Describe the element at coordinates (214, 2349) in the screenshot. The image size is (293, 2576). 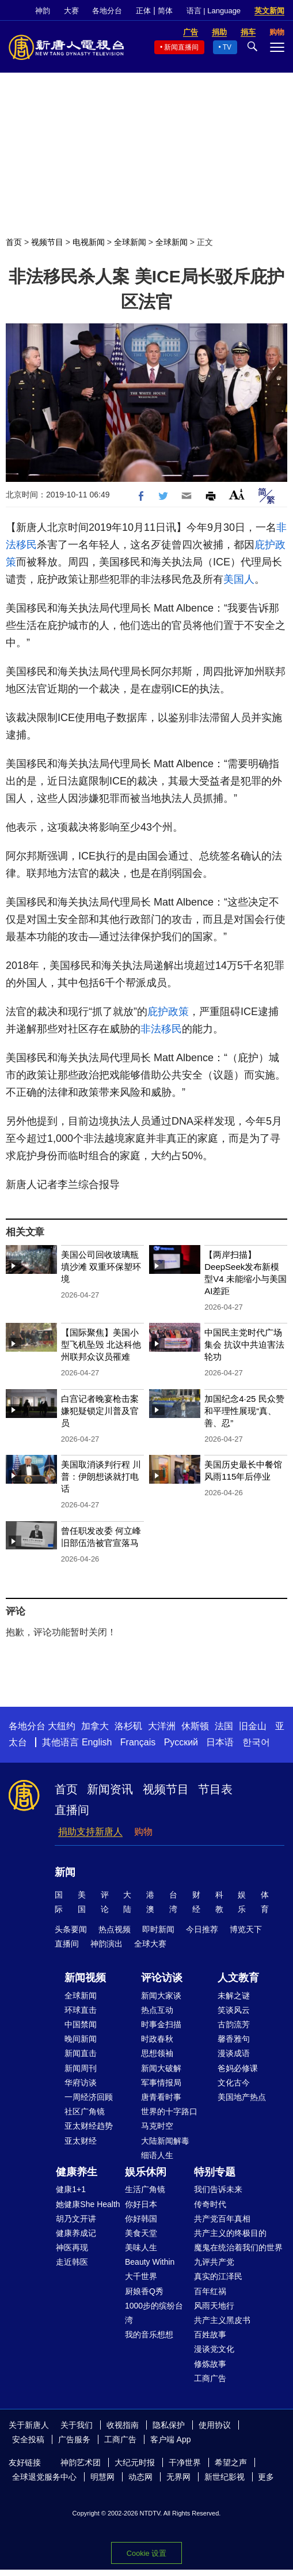
I see `漫谈党文化` at that location.